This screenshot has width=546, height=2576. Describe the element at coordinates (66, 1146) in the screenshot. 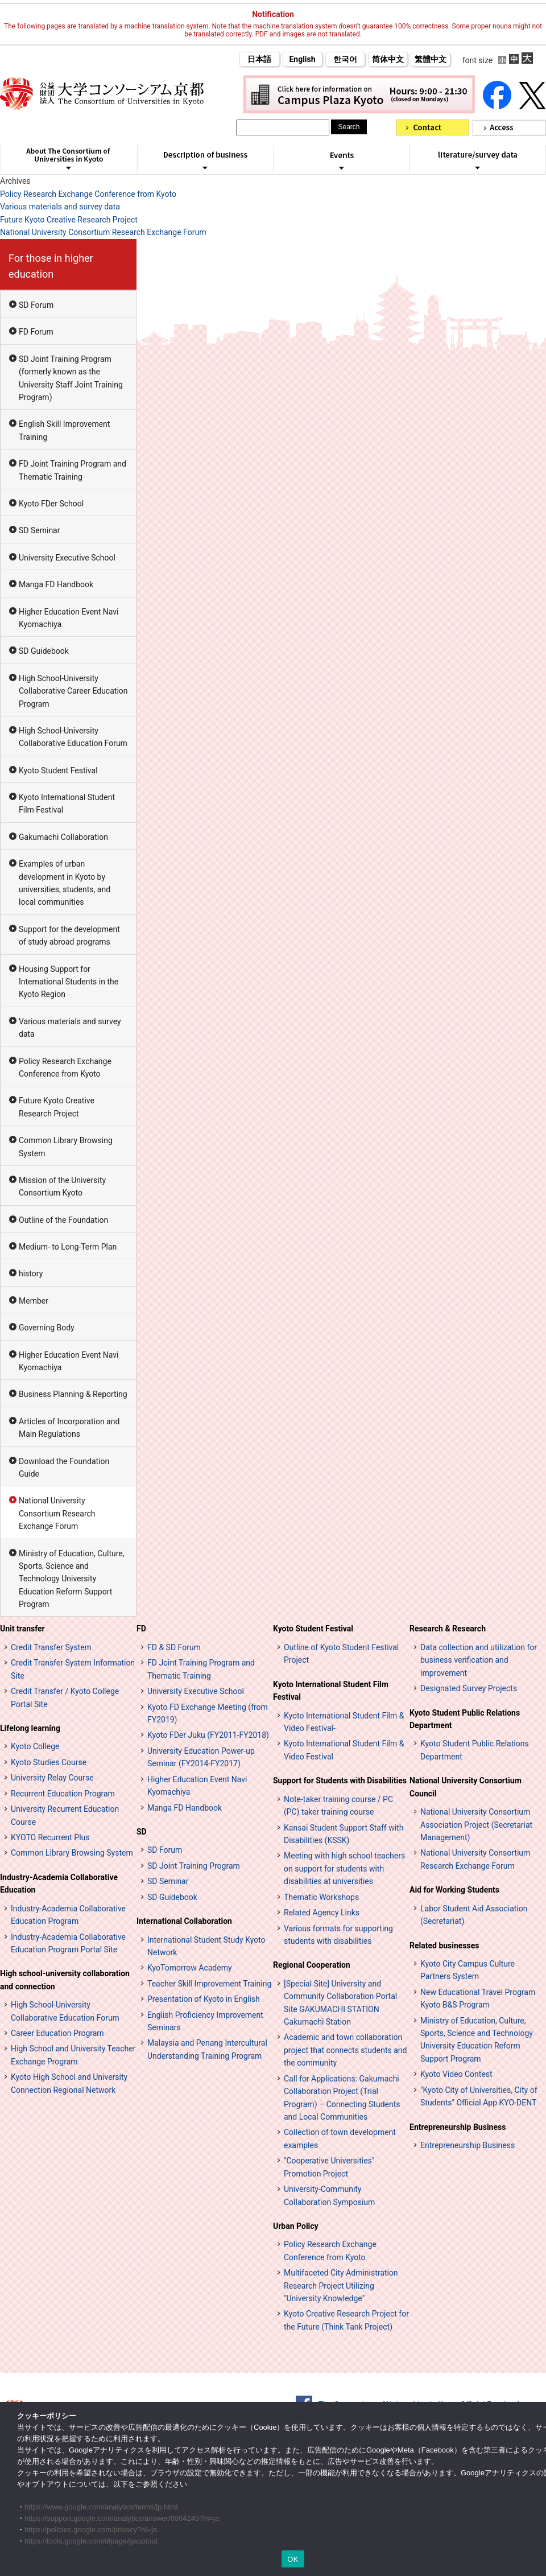

I see `Common Library Browsing System` at that location.